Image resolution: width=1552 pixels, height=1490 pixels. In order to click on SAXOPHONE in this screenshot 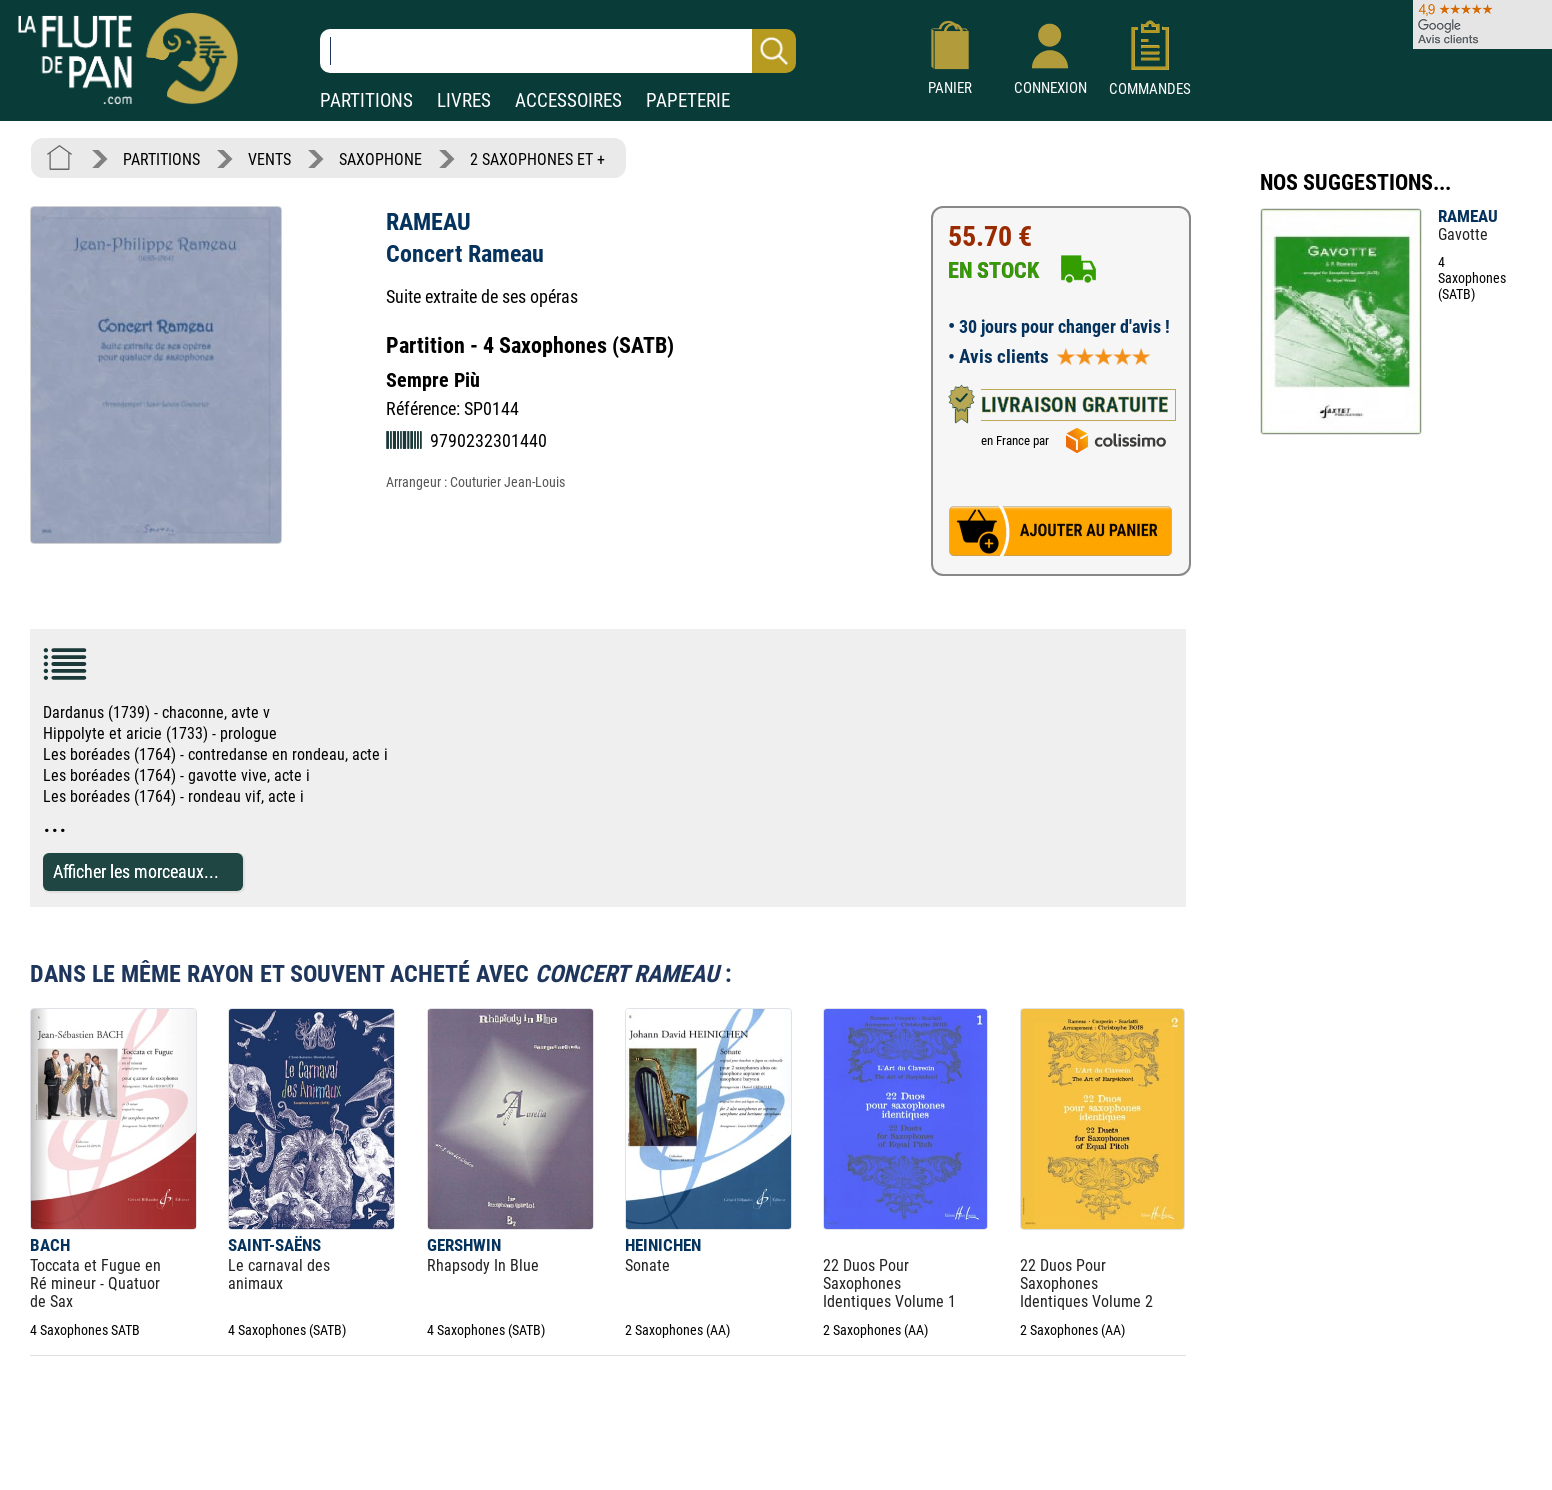, I will do `click(380, 159)`.